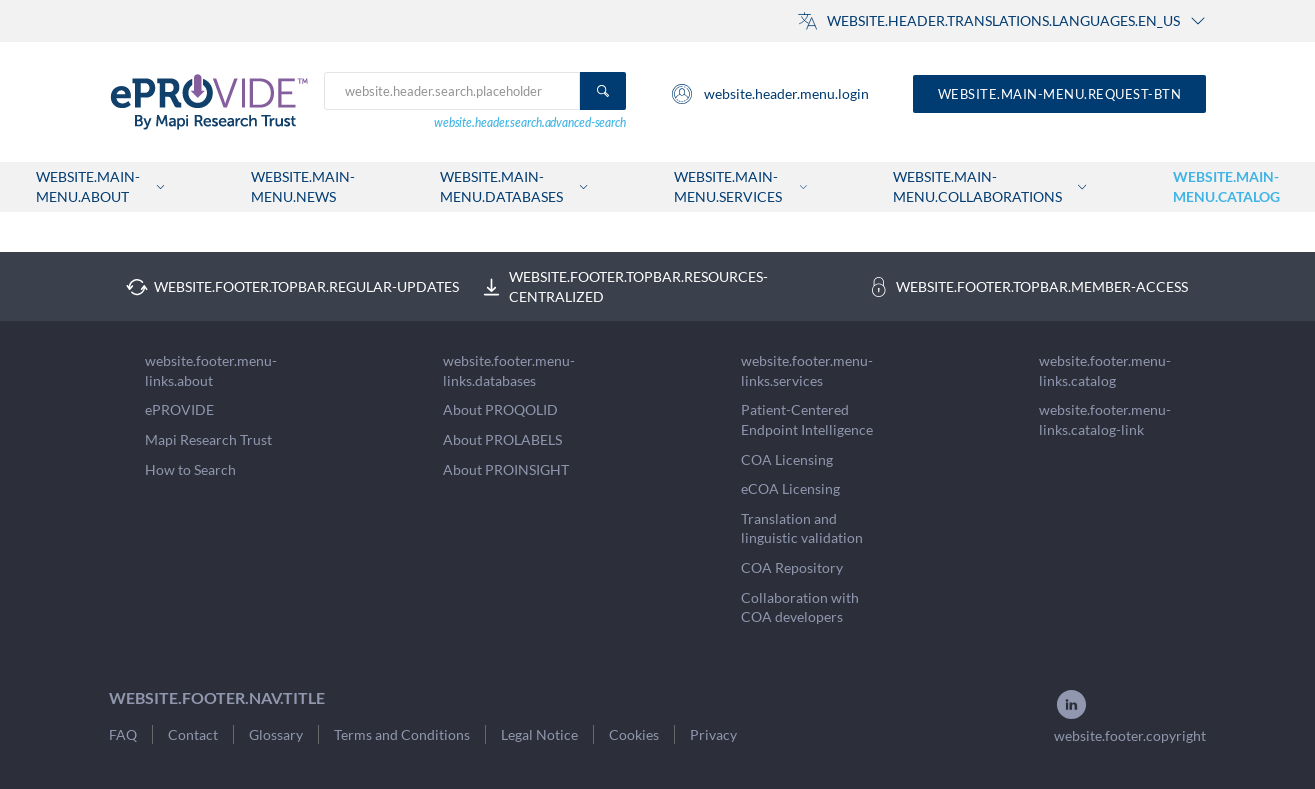 This screenshot has height=789, width=1315. I want to click on COA Repository, so click(792, 567).